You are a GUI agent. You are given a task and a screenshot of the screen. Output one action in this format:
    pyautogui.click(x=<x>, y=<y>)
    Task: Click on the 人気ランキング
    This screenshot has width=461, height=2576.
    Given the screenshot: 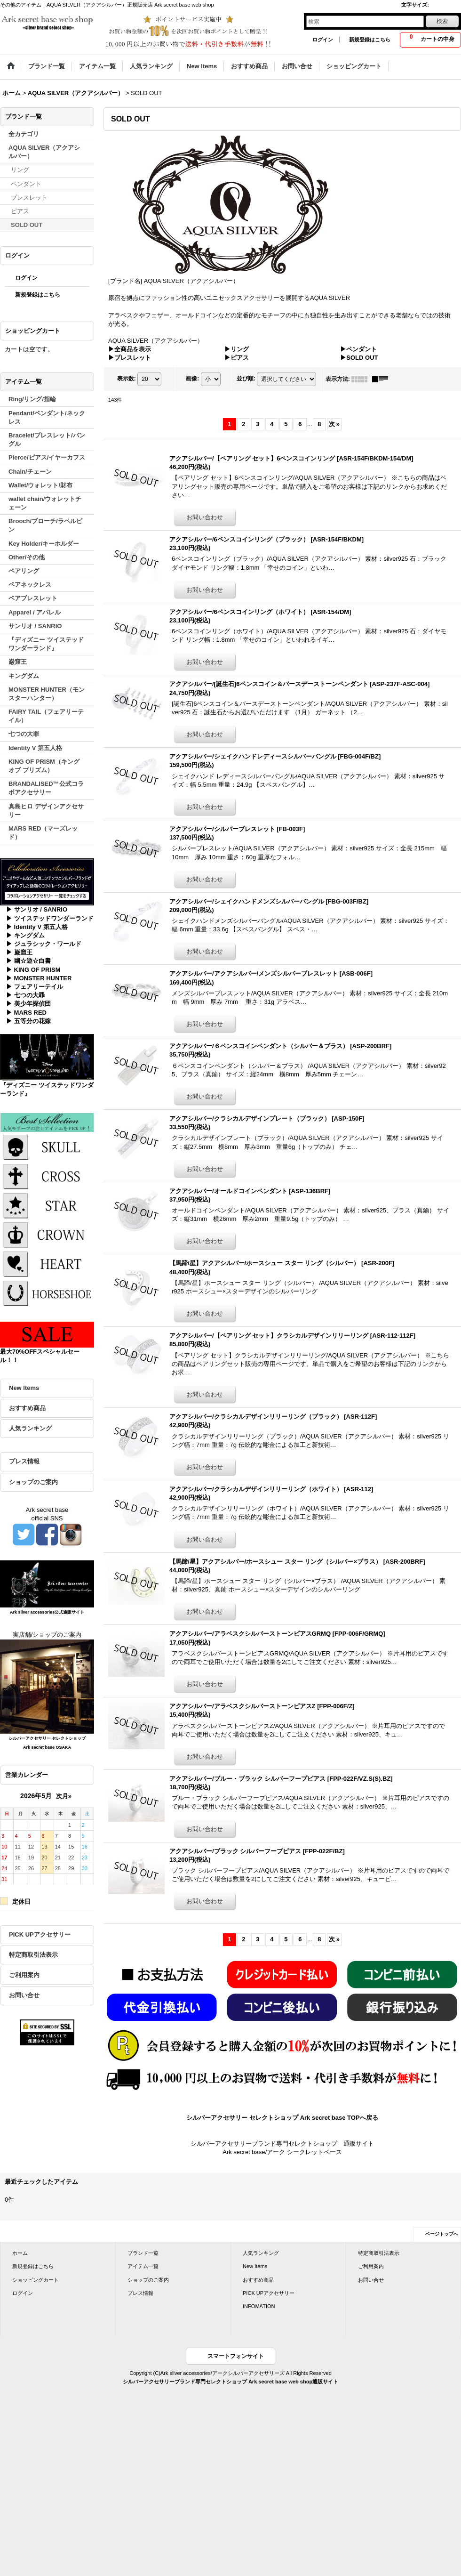 What is the action you would take?
    pyautogui.click(x=30, y=1428)
    